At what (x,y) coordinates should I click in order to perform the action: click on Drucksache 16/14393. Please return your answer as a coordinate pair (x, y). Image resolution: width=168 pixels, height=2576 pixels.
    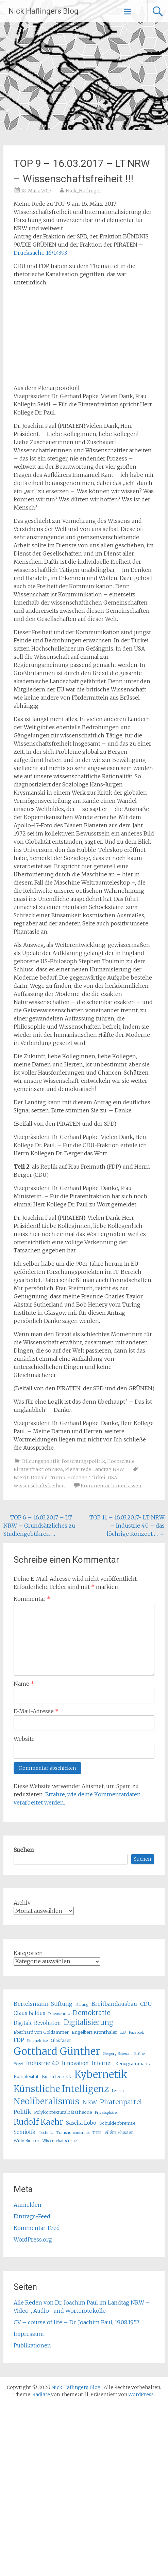
    Looking at the image, I should click on (40, 252).